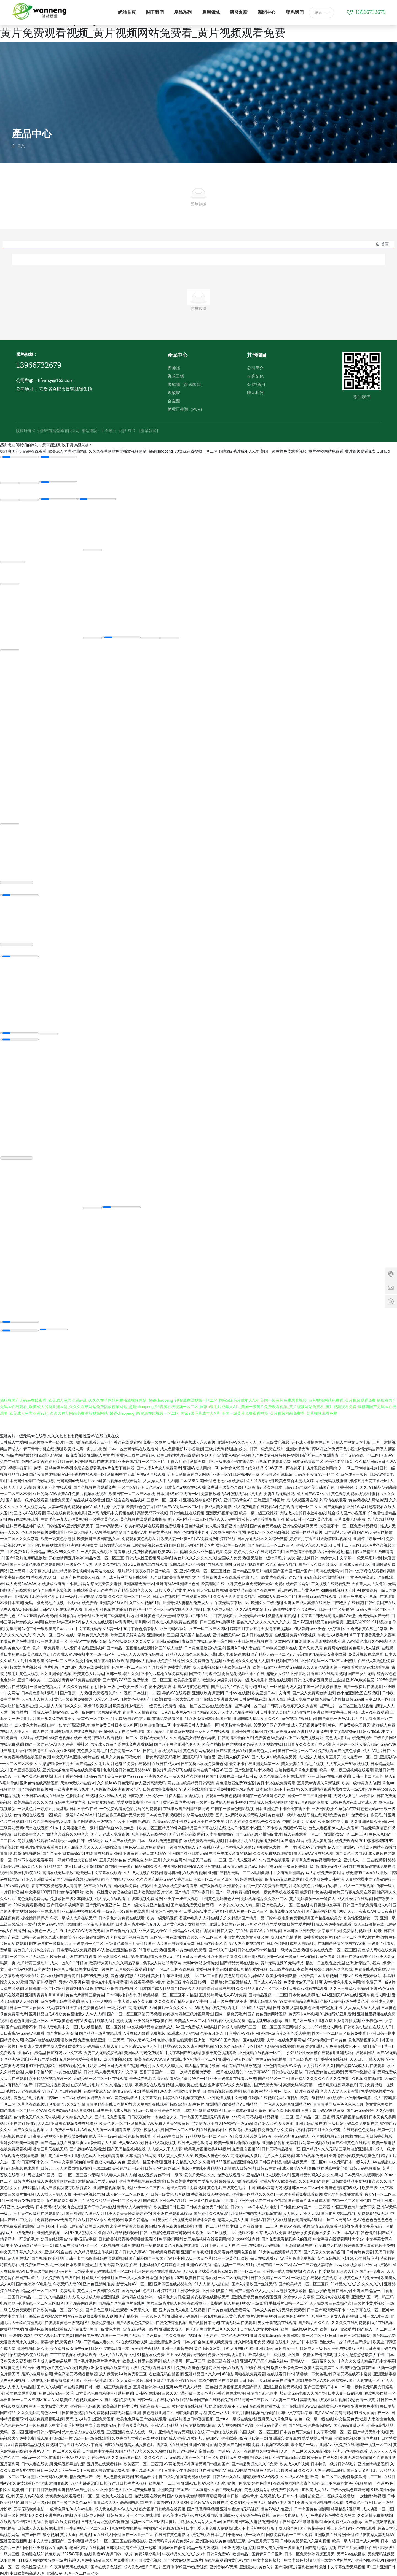  Describe the element at coordinates (369, 2245) in the screenshot. I see `婷婷香蕉成人看黄色片子免费` at that location.